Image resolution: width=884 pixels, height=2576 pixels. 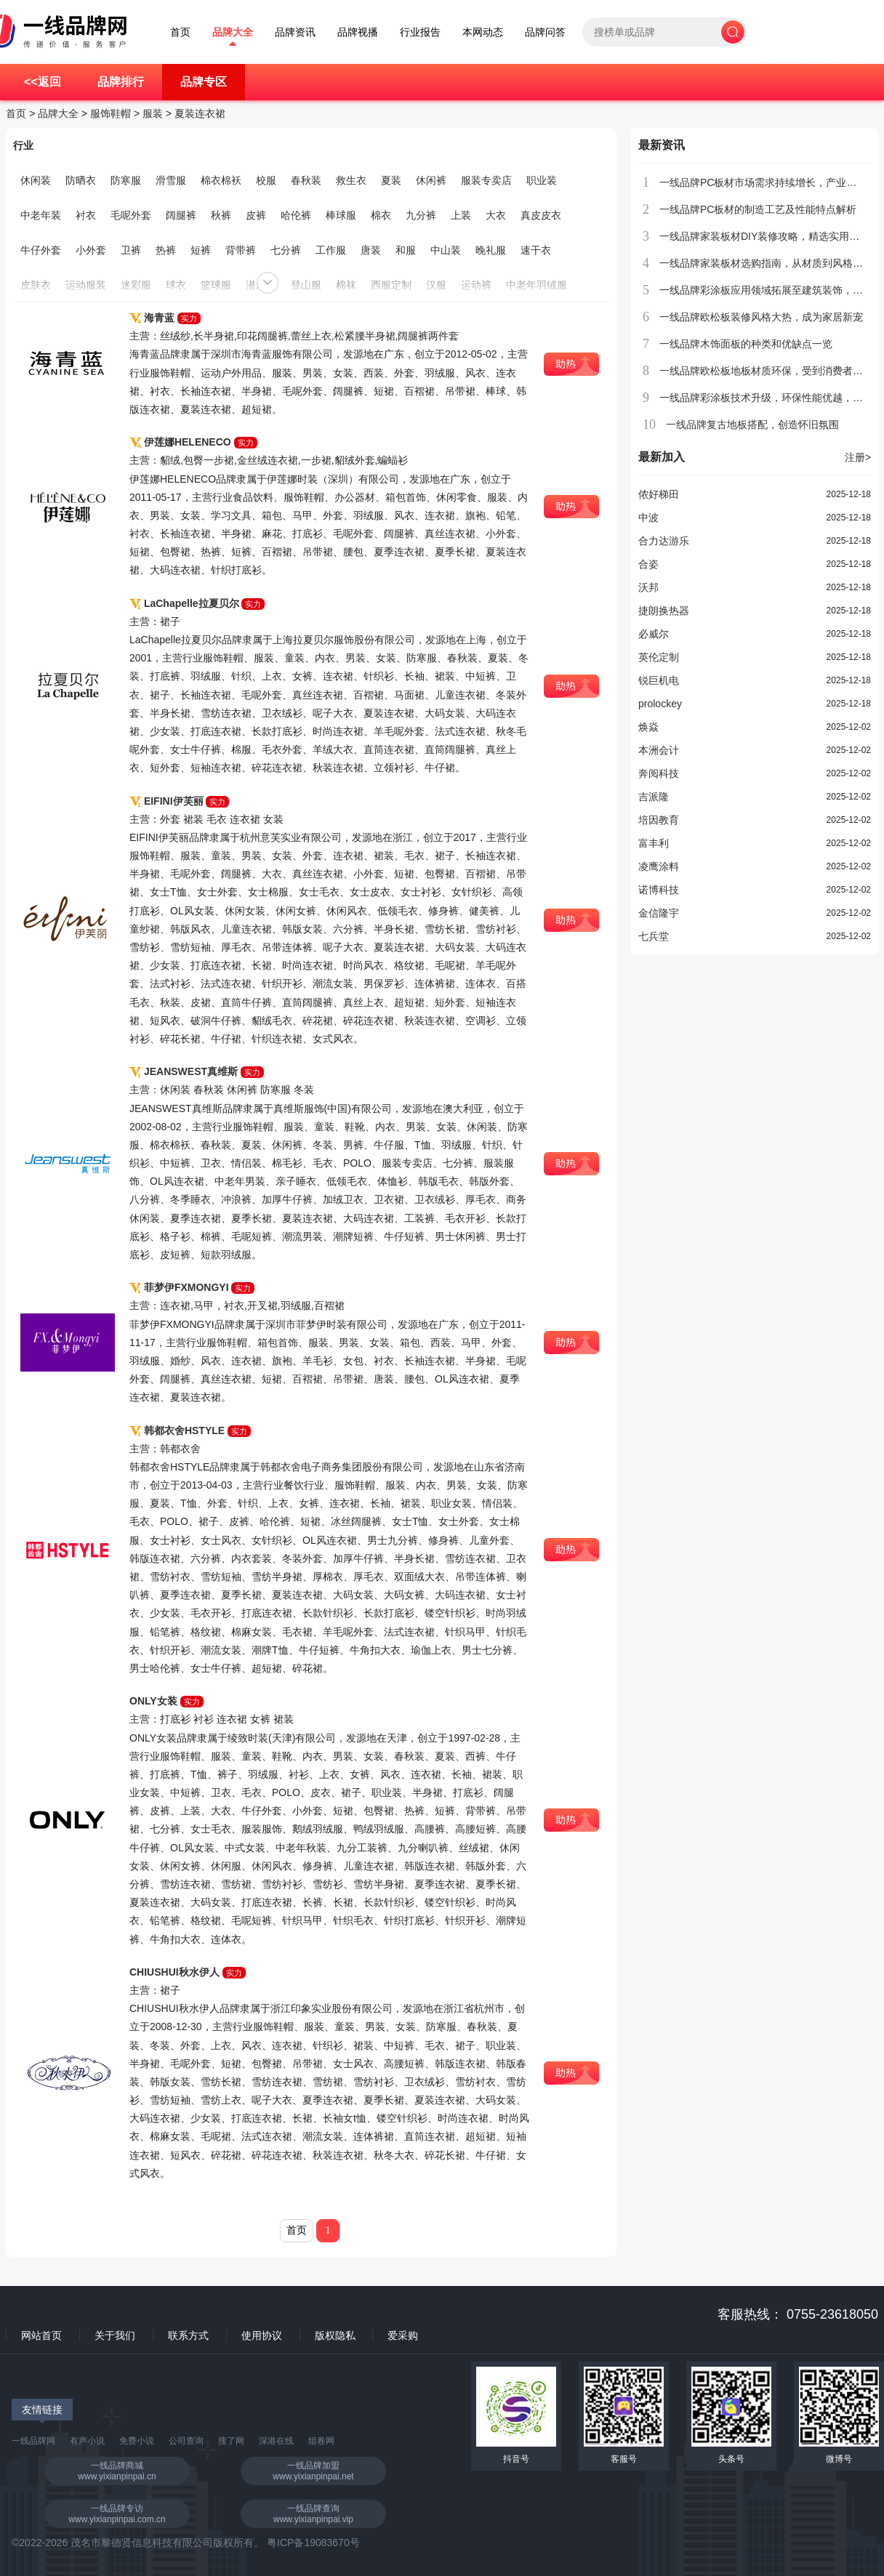 I want to click on 一线品牌PC板材的制造工艺及性能特点解析, so click(x=757, y=209).